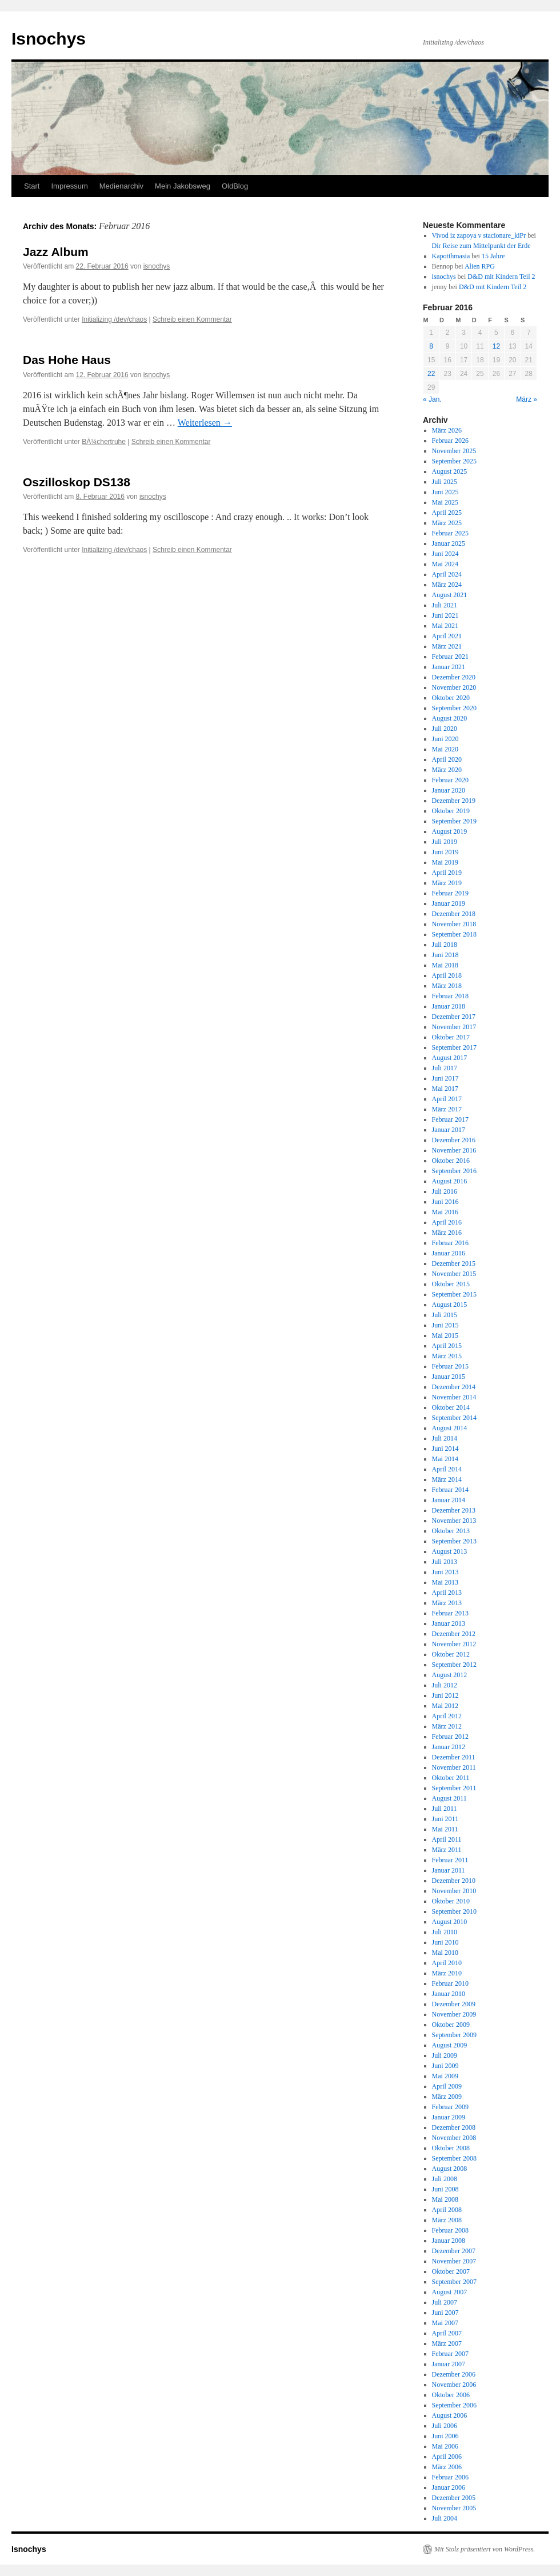  What do you see at coordinates (69, 186) in the screenshot?
I see `Impressum` at bounding box center [69, 186].